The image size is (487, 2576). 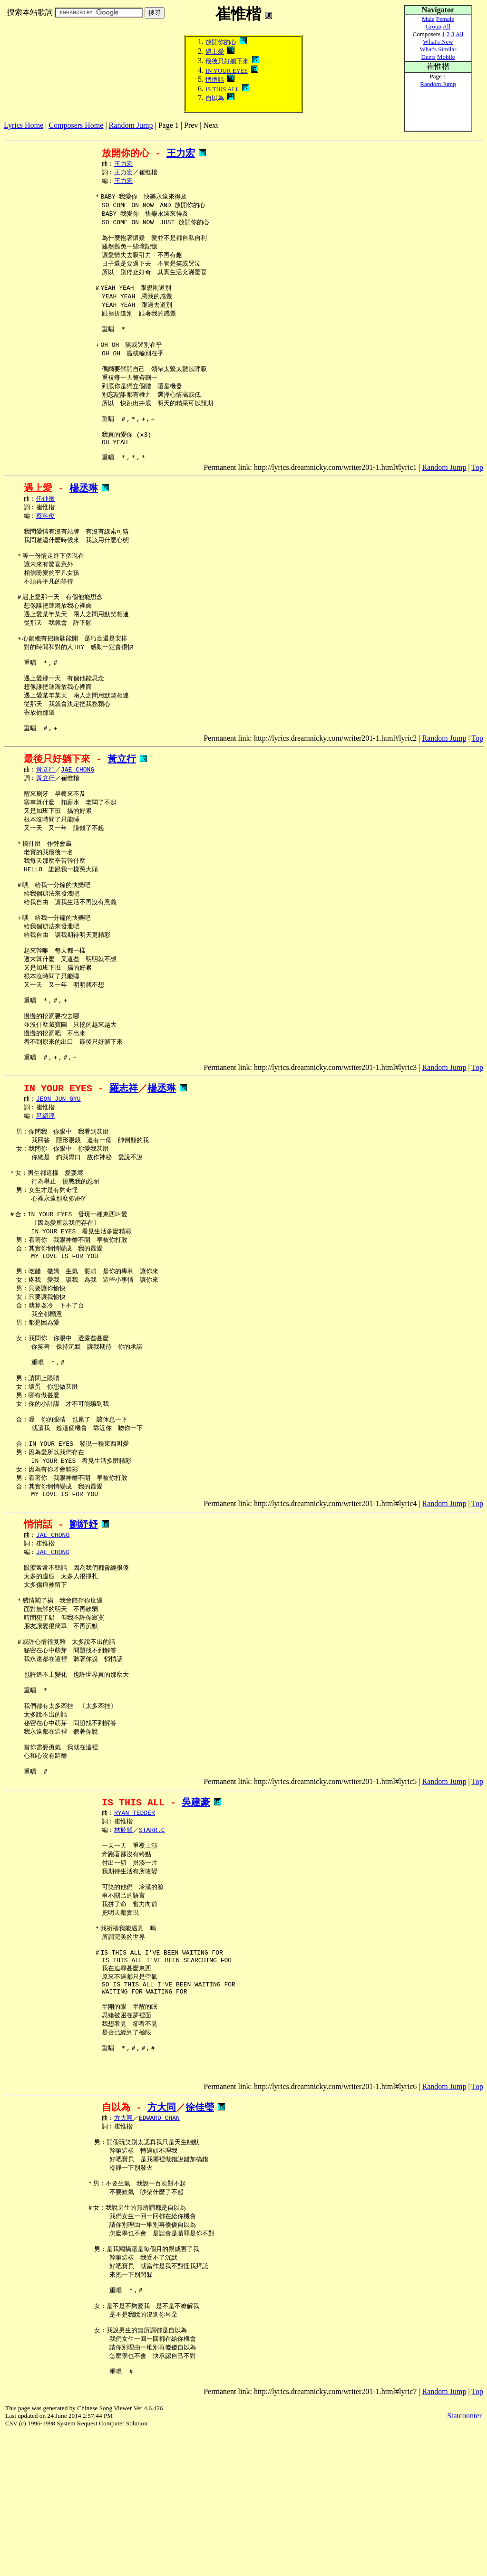 I want to click on 吳建豪, so click(x=196, y=1932).